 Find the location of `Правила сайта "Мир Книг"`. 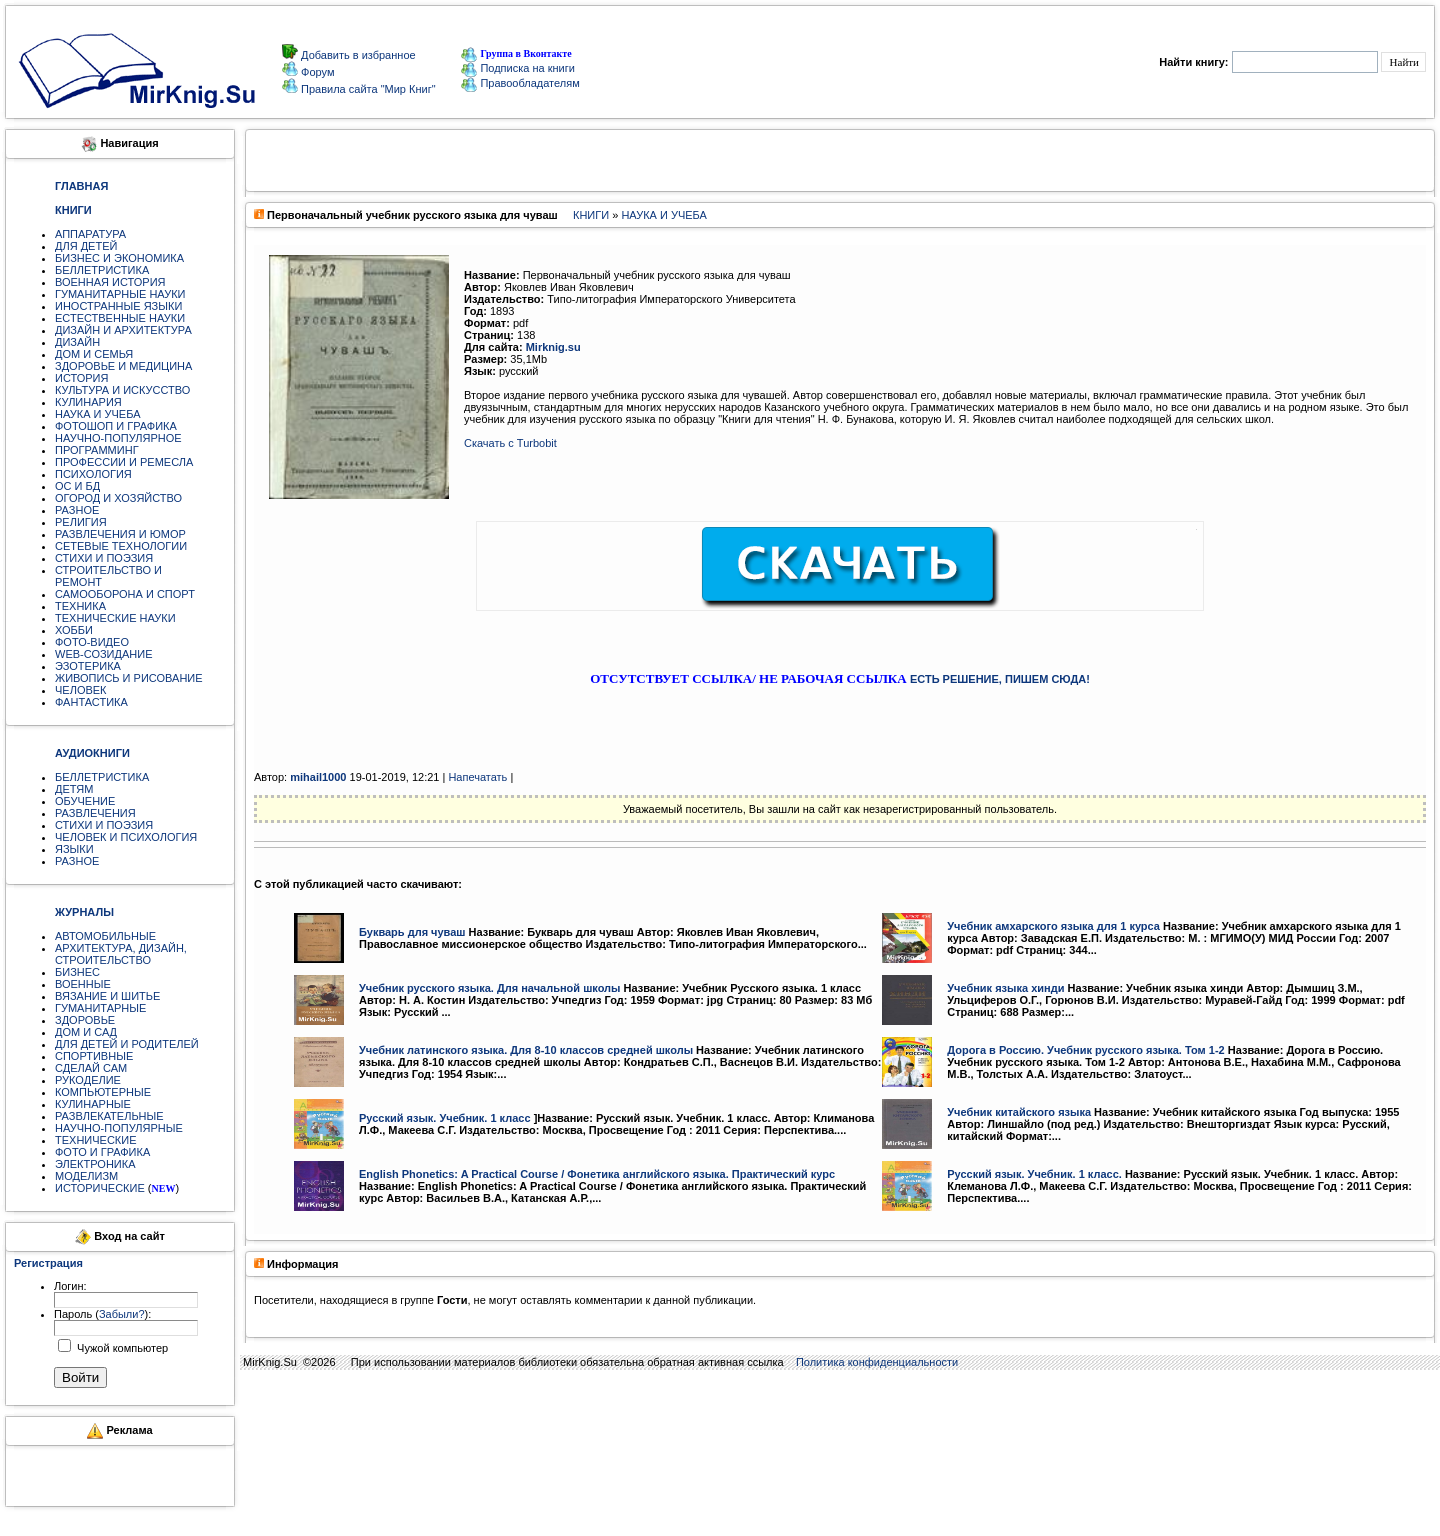

Правила сайта "Мир Книг" is located at coordinates (367, 89).